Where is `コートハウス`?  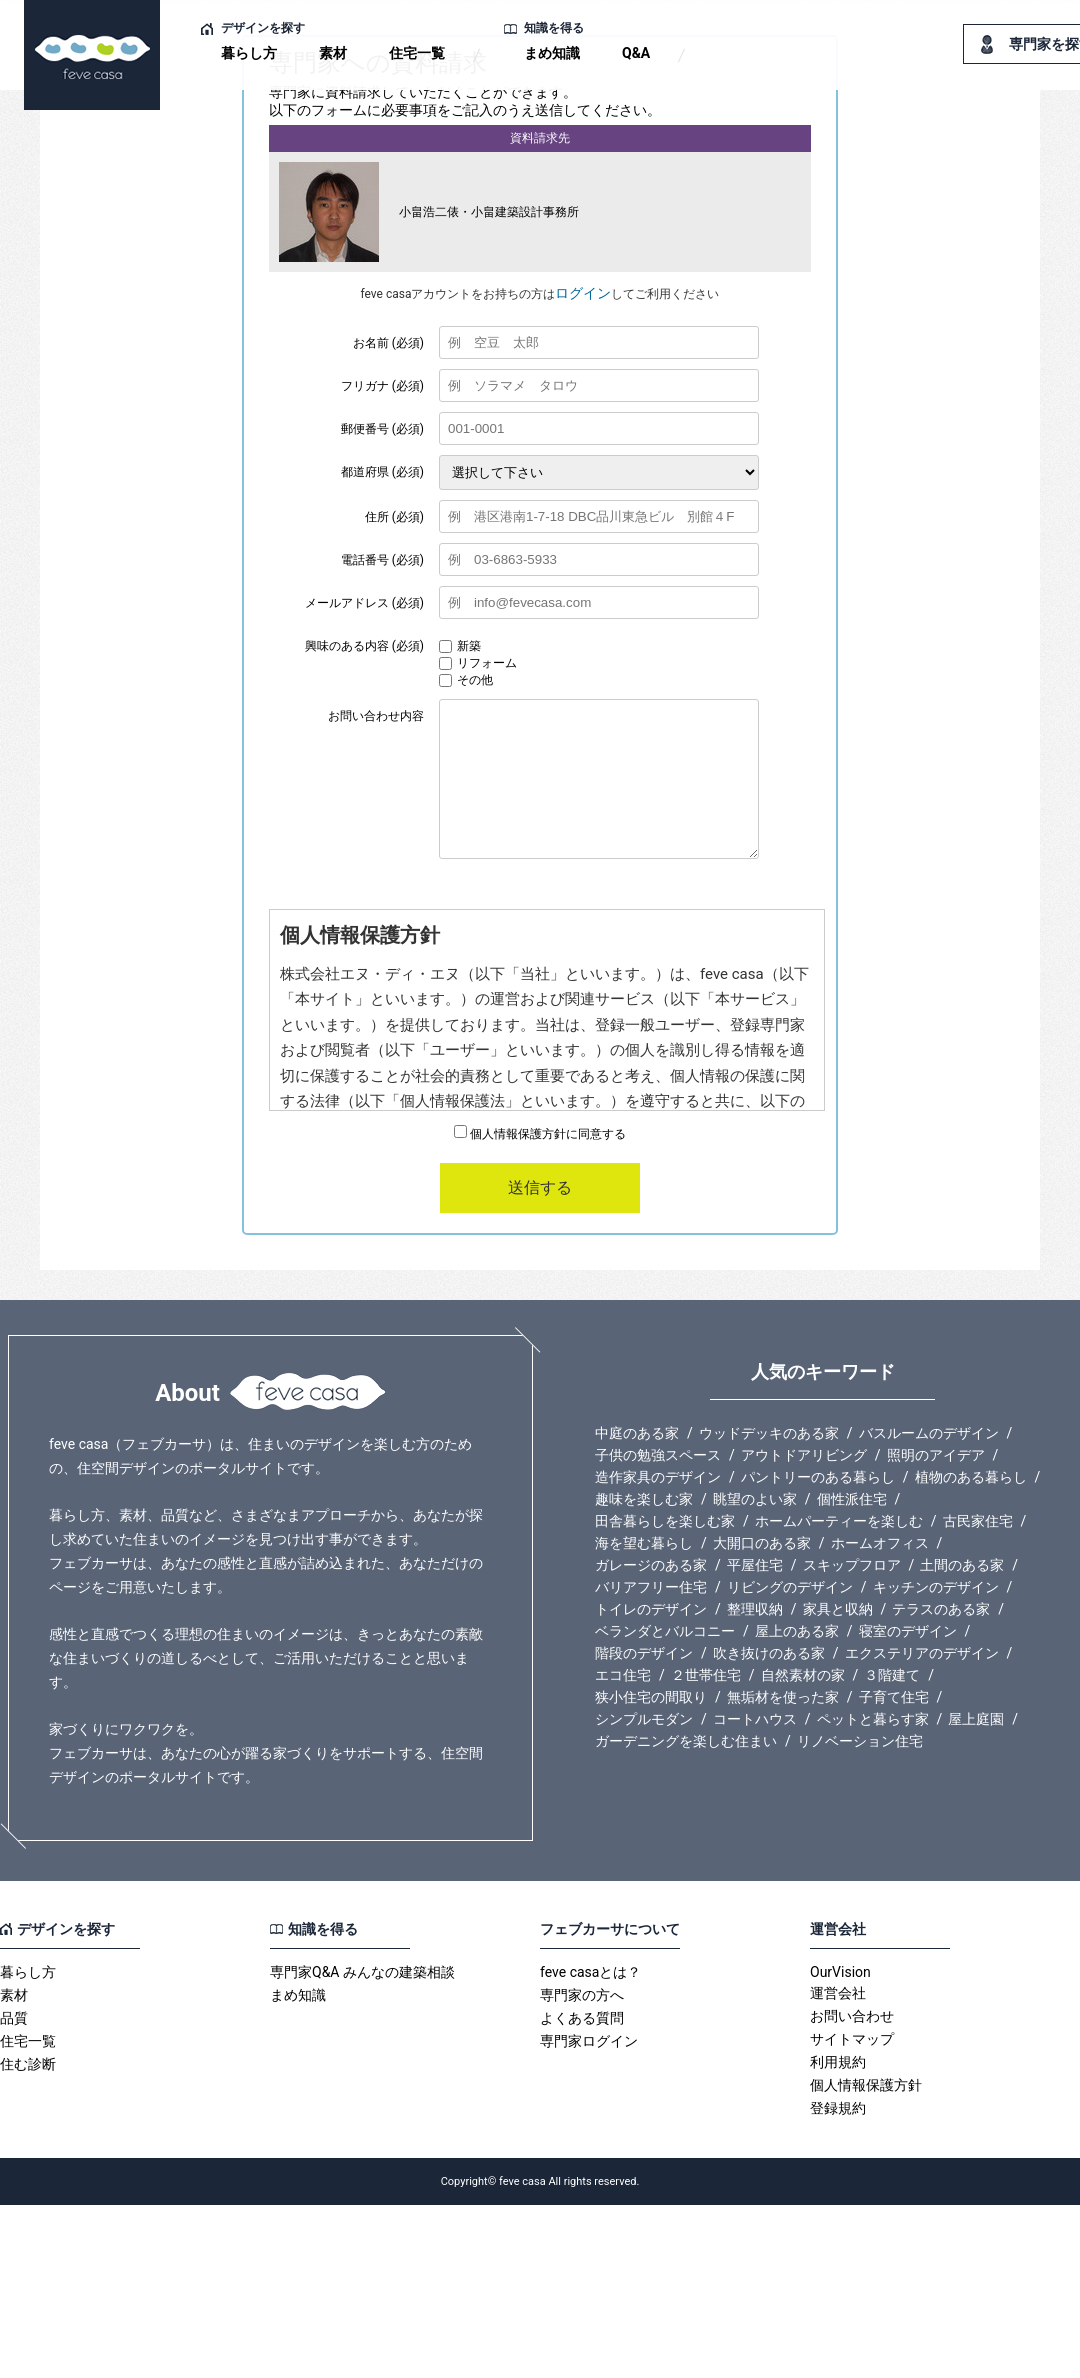 コートハウス is located at coordinates (755, 1719).